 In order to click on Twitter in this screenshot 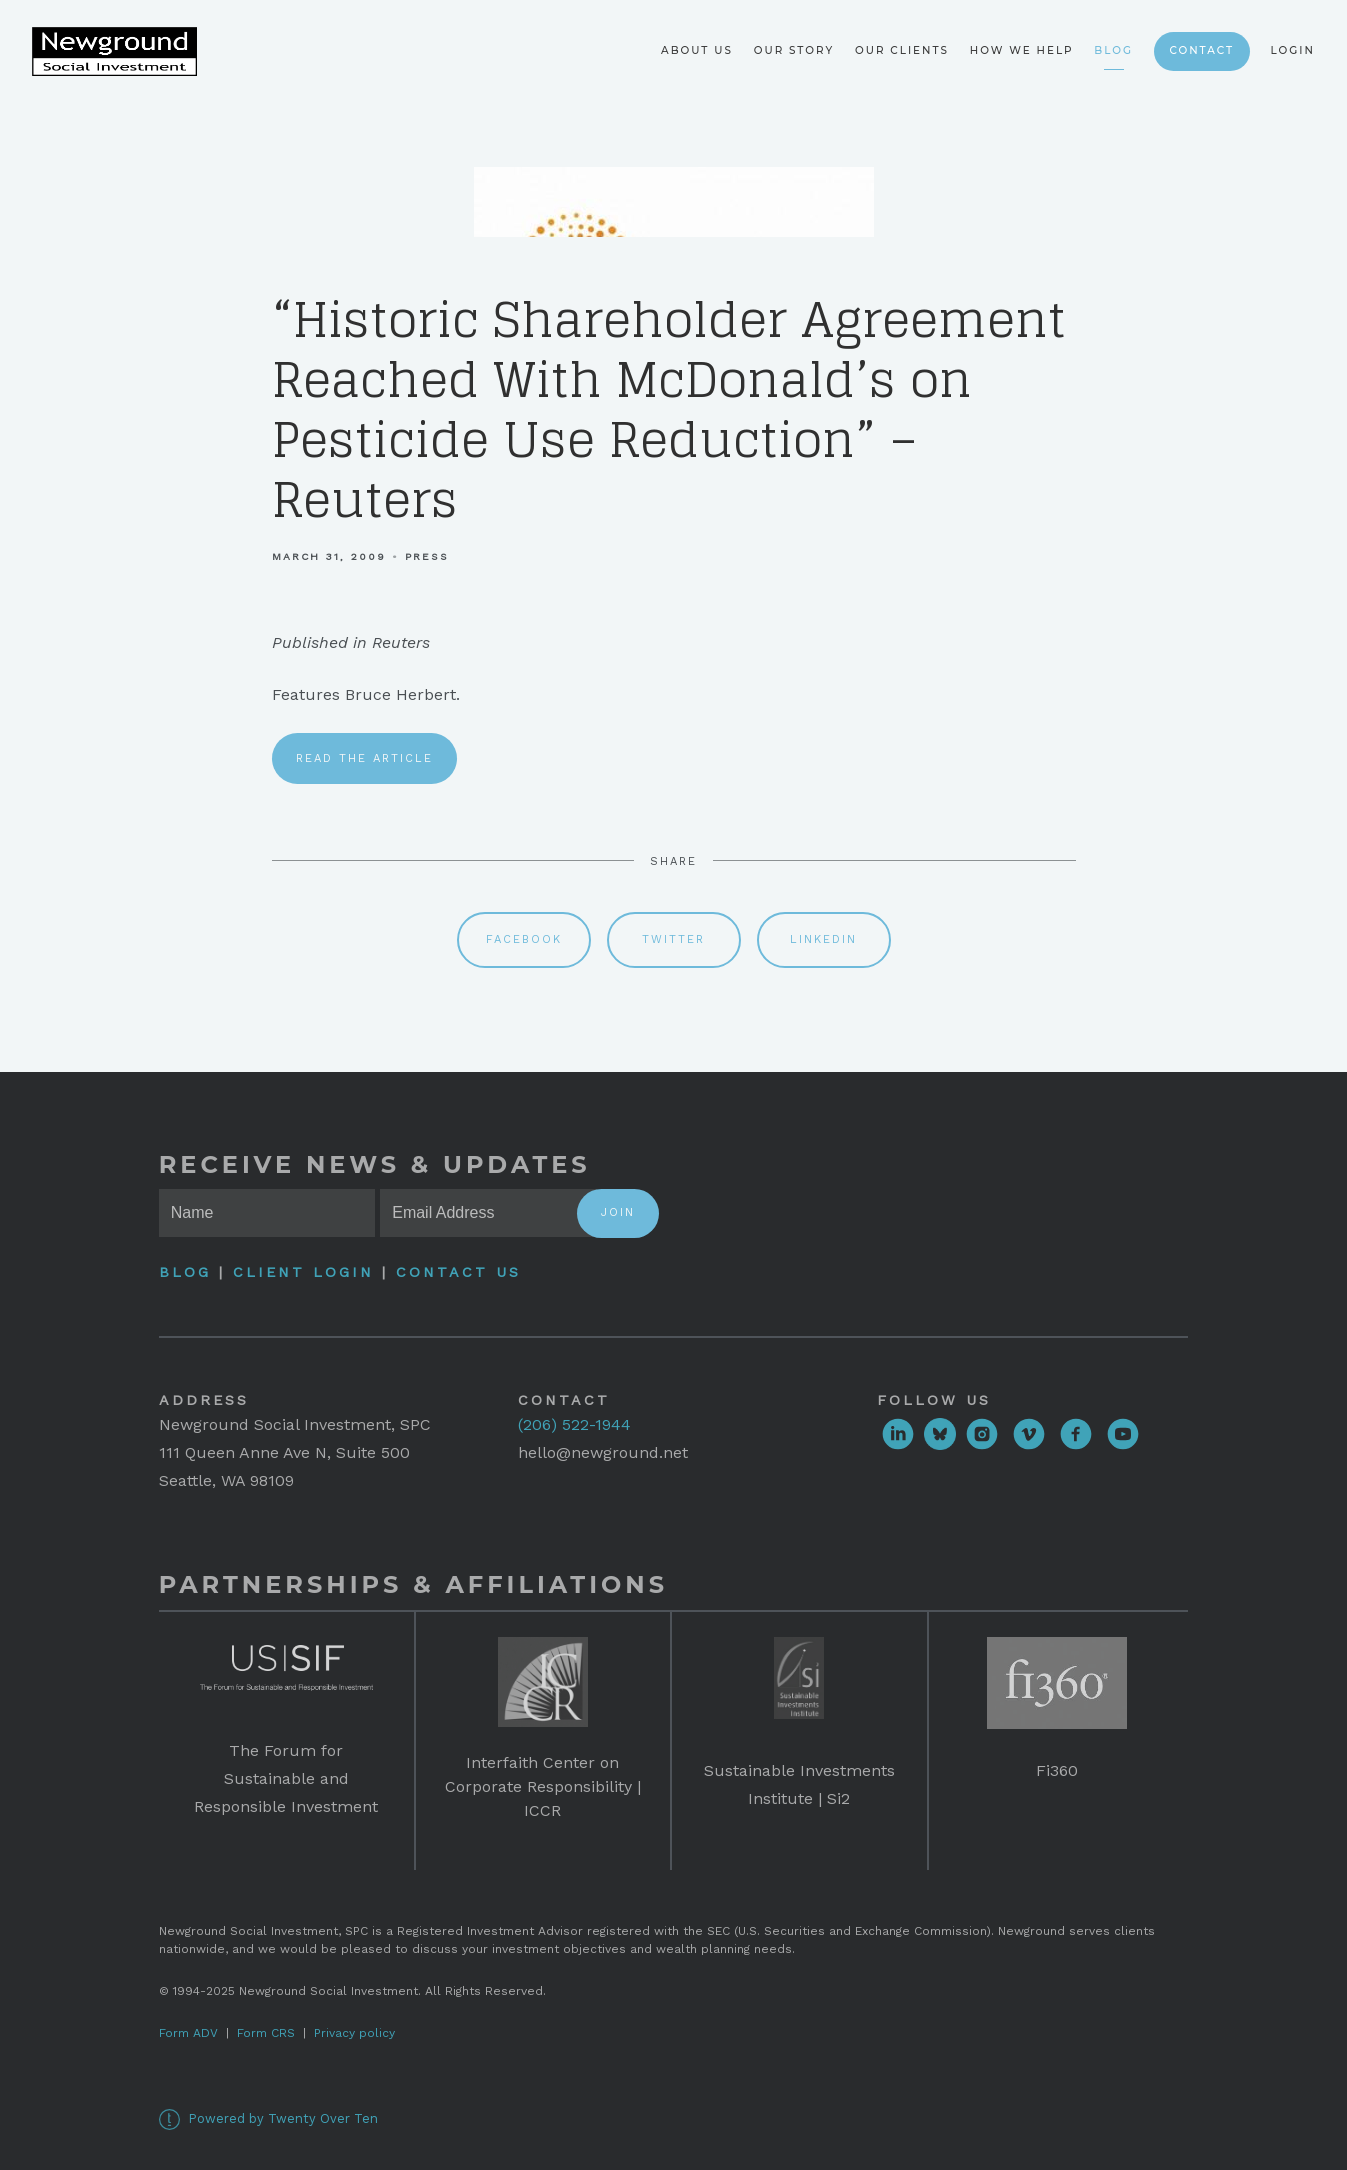, I will do `click(673, 939)`.